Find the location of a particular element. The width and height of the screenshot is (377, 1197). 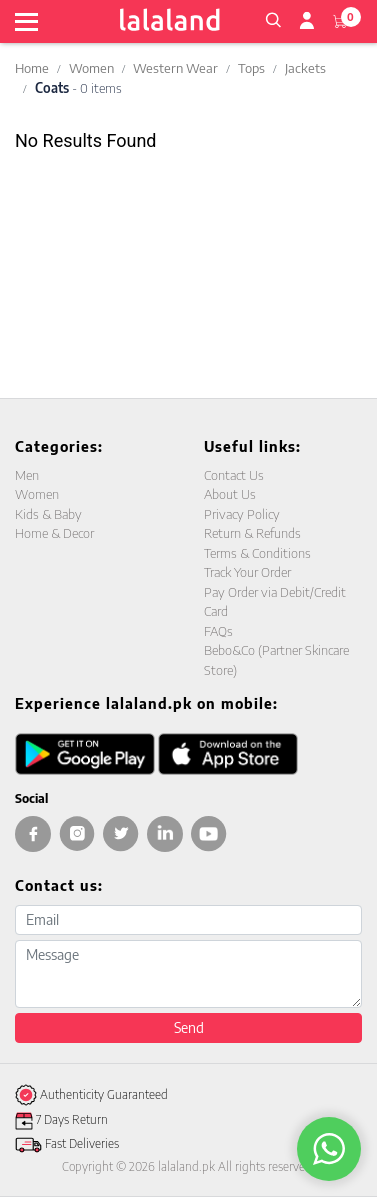

Home & Decor is located at coordinates (54, 533).